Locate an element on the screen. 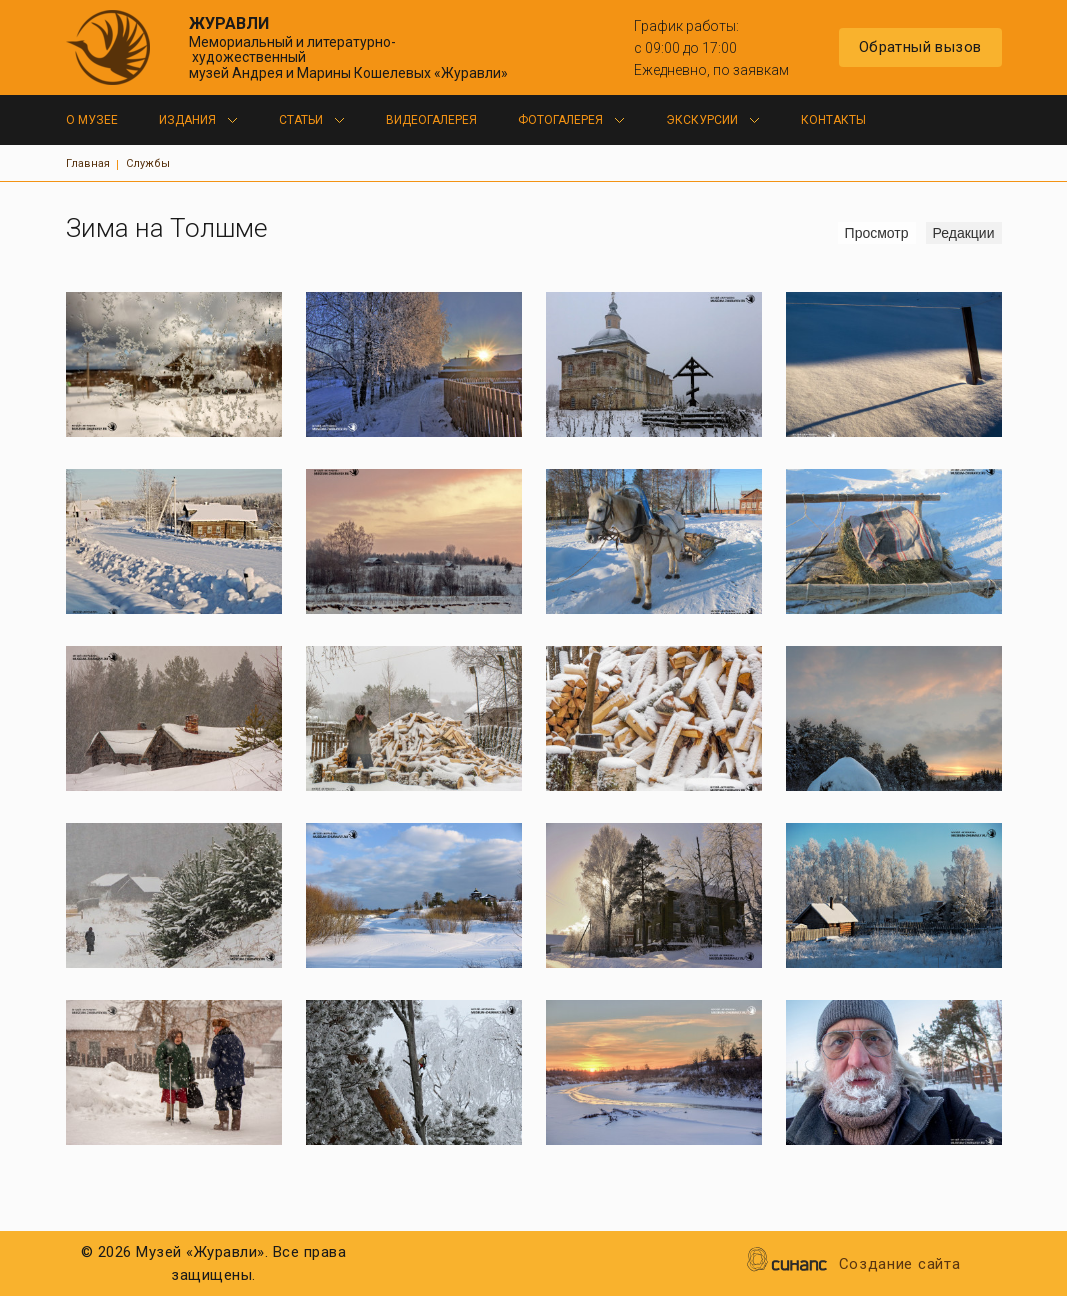 Image resolution: width=1067 pixels, height=1296 pixels. Контакты is located at coordinates (833, 120).